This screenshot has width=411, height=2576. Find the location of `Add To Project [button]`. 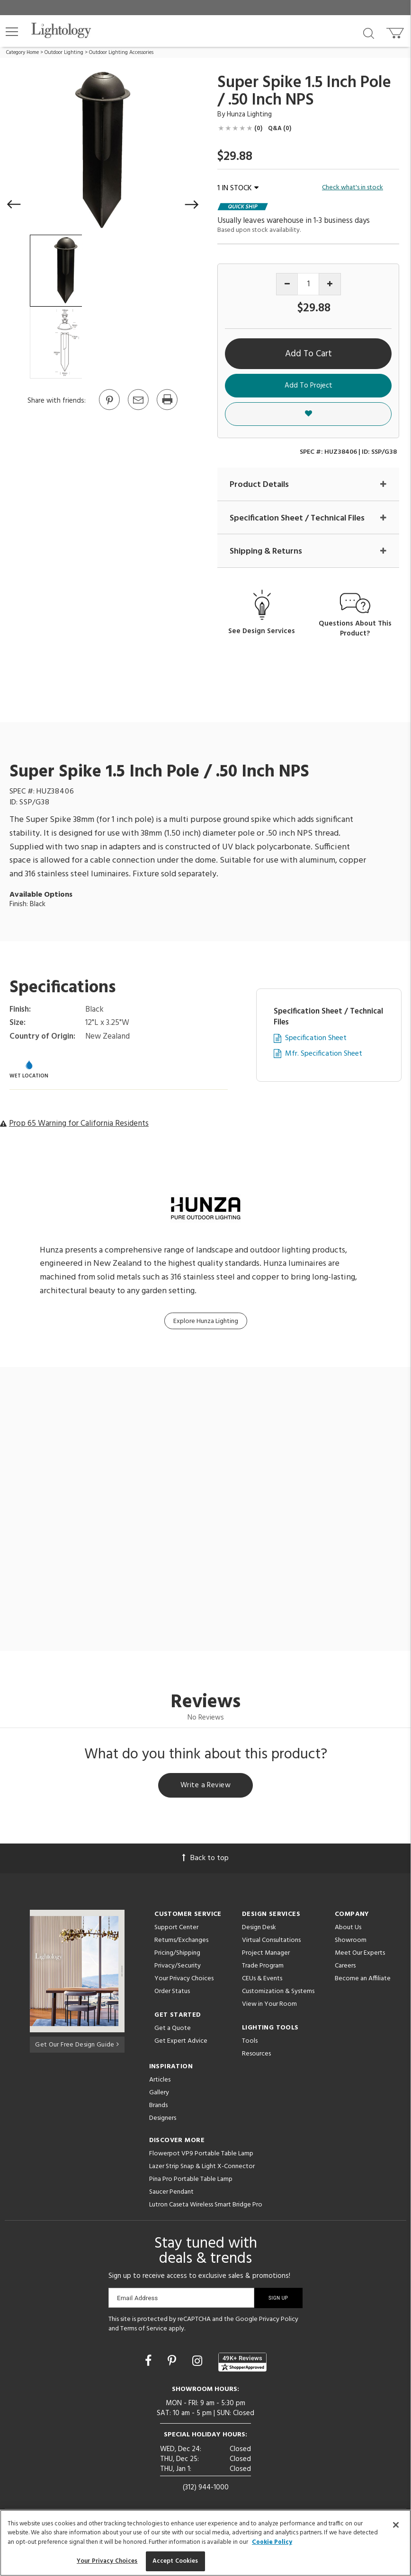

Add To Project [button] is located at coordinates (308, 385).